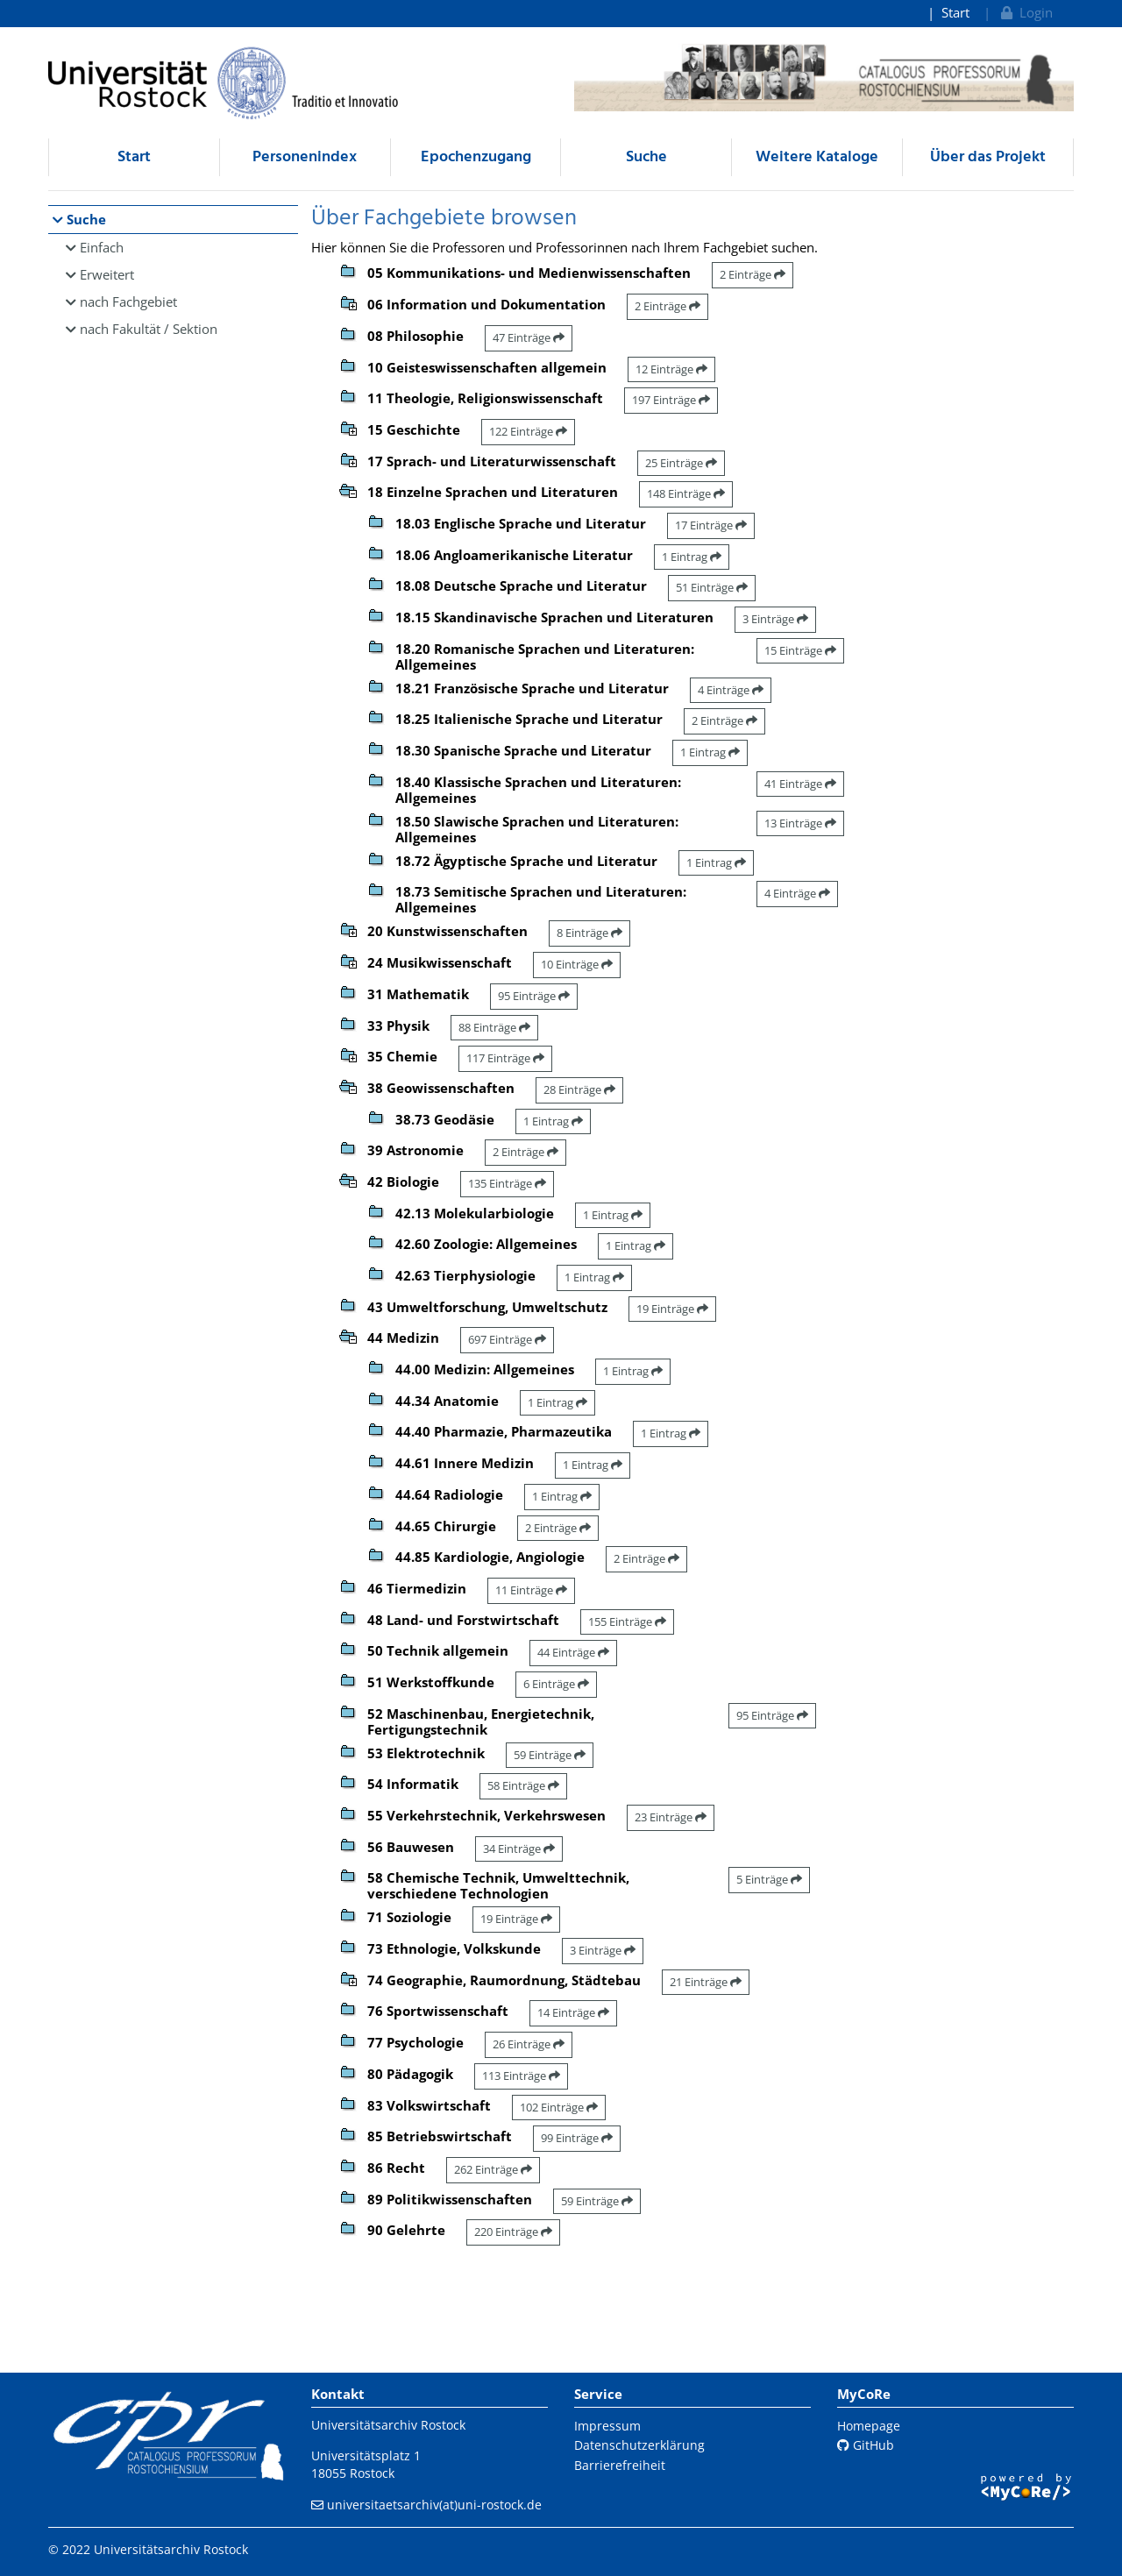 The image size is (1122, 2576). What do you see at coordinates (712, 587) in the screenshot?
I see `51 Einträge` at bounding box center [712, 587].